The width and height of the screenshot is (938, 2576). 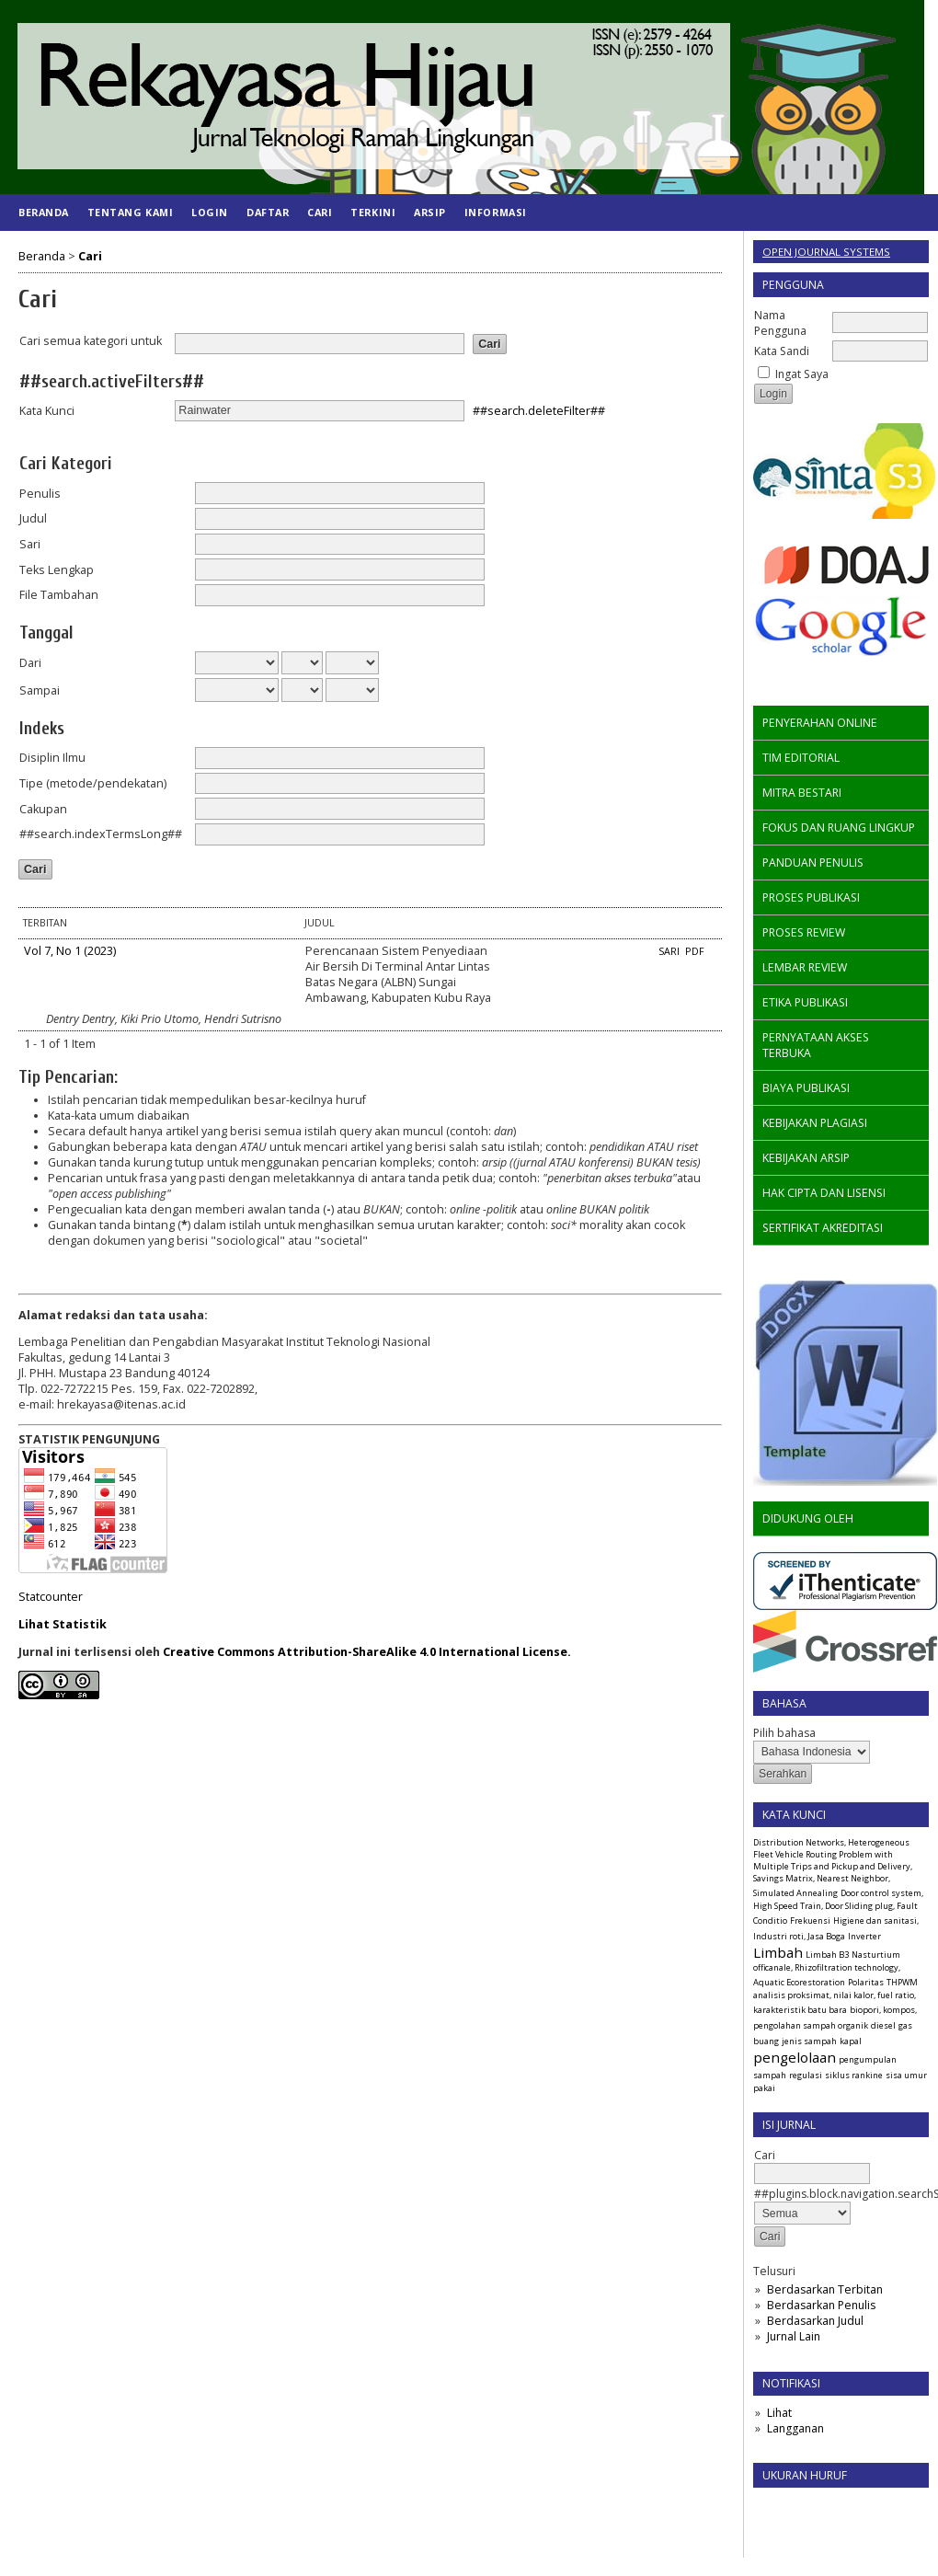 I want to click on Arsip, so click(x=430, y=212).